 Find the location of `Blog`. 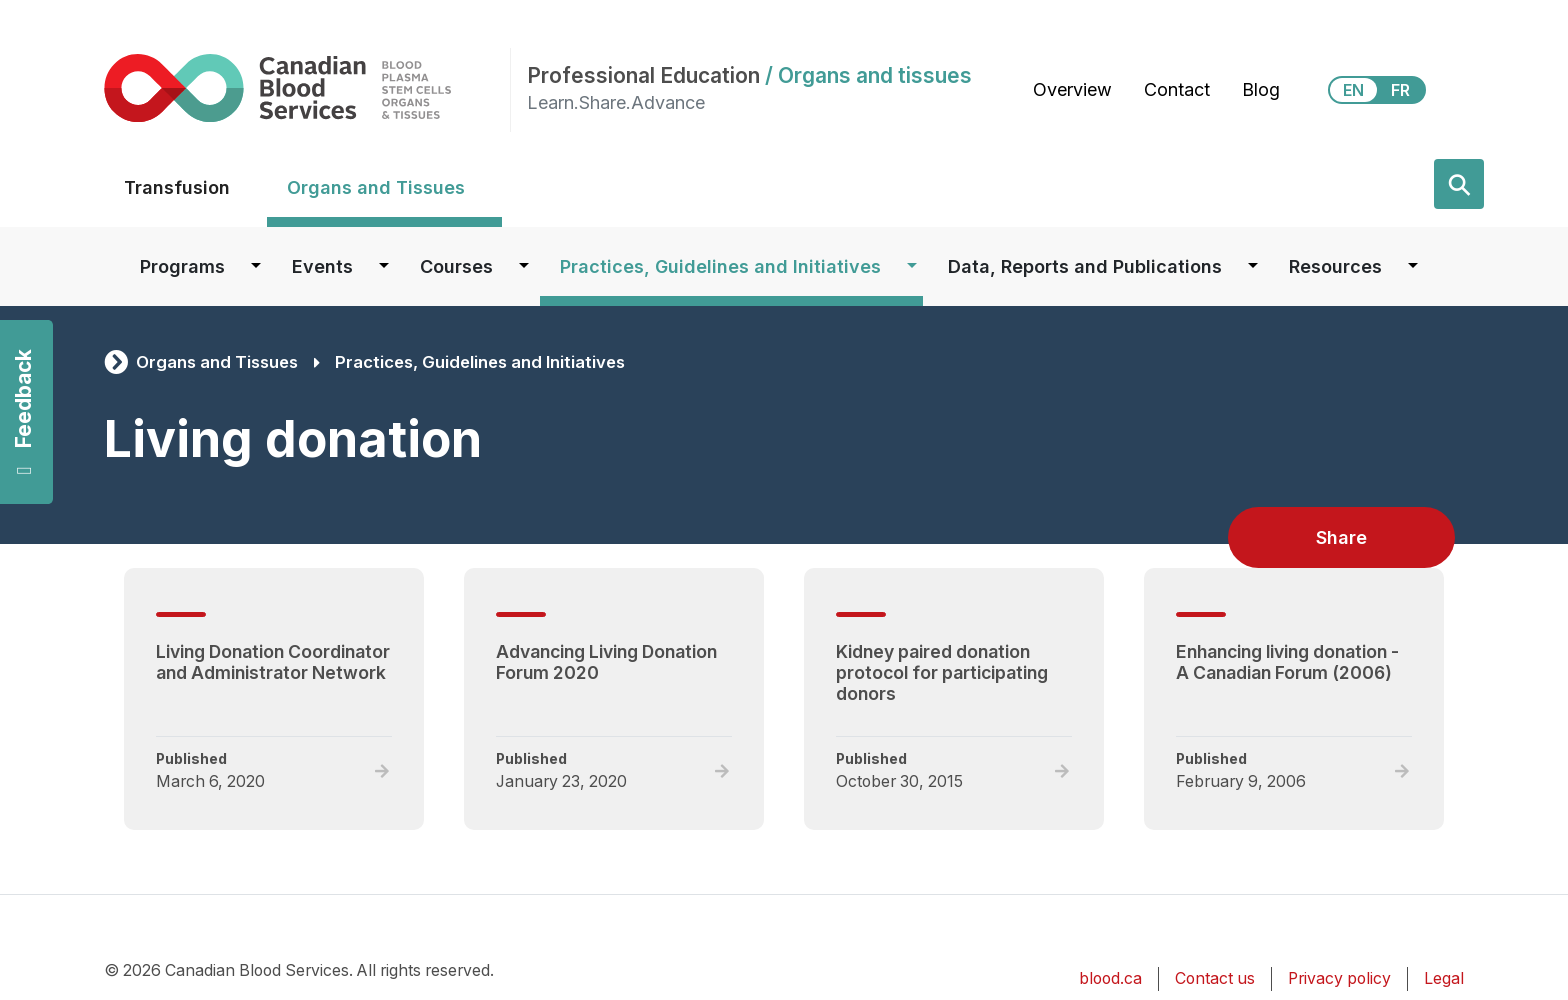

Blog is located at coordinates (1261, 89).